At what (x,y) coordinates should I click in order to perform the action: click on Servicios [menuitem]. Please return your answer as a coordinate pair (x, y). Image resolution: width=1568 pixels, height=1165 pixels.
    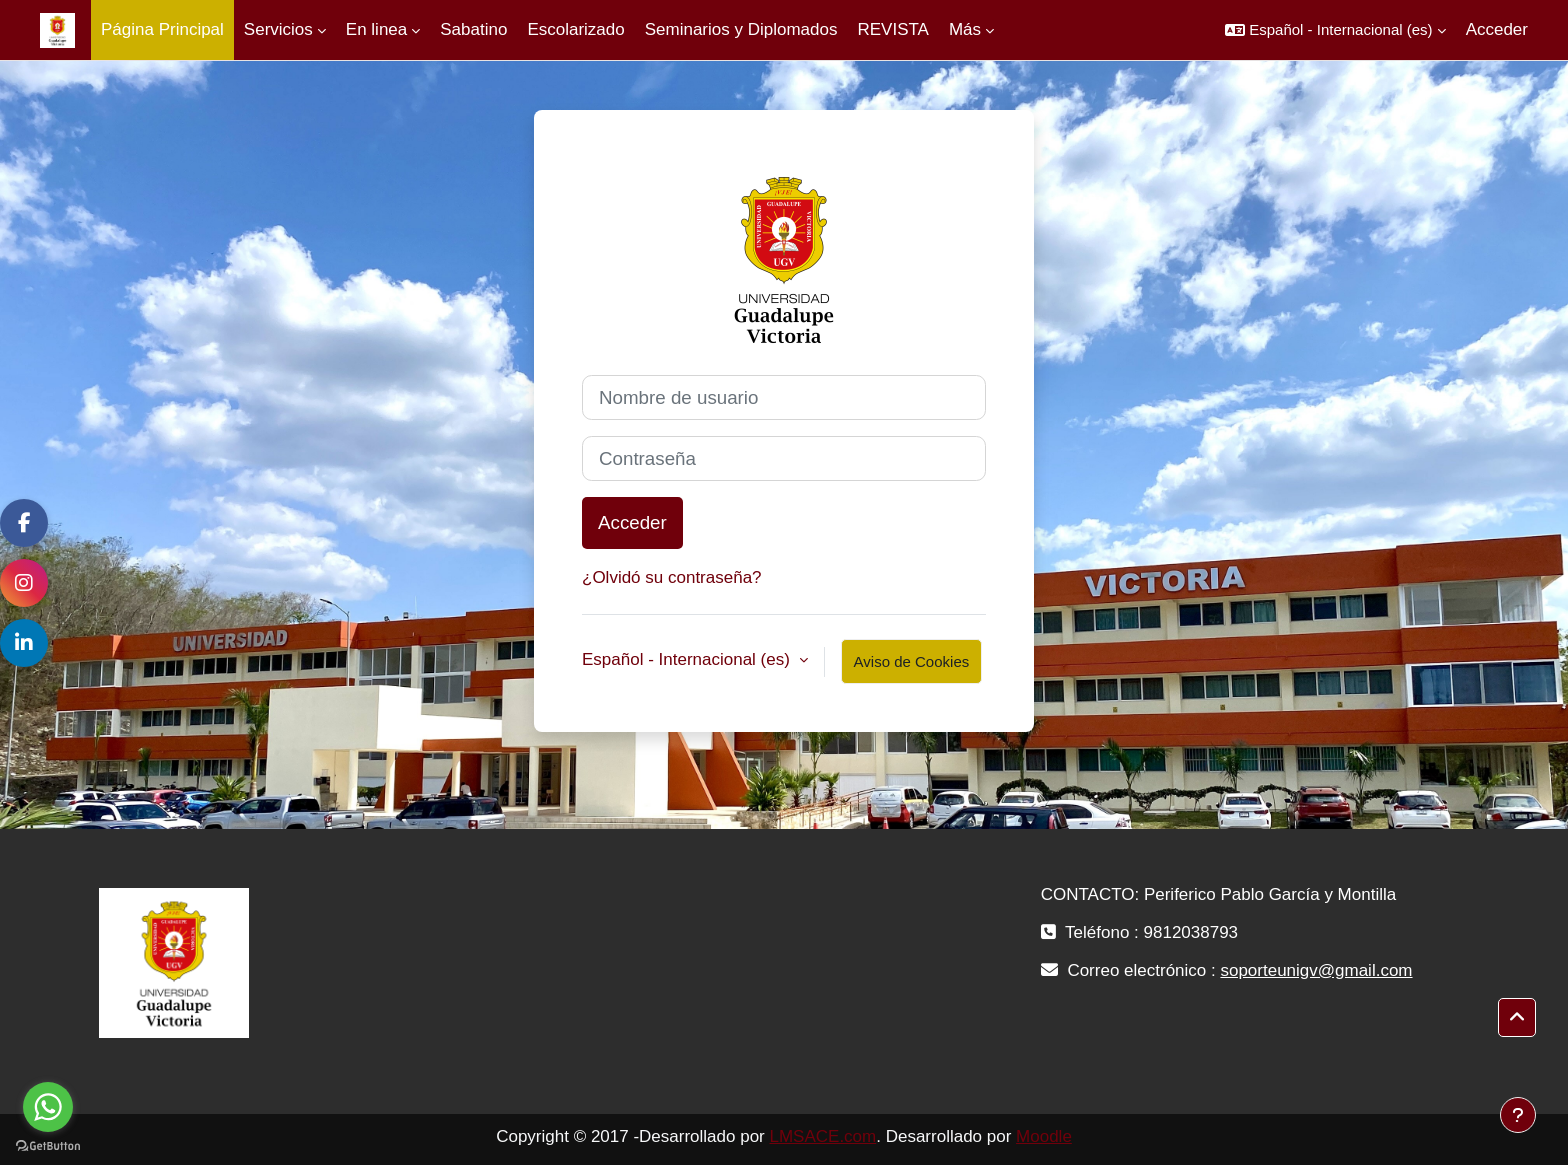
    Looking at the image, I should click on (278, 29).